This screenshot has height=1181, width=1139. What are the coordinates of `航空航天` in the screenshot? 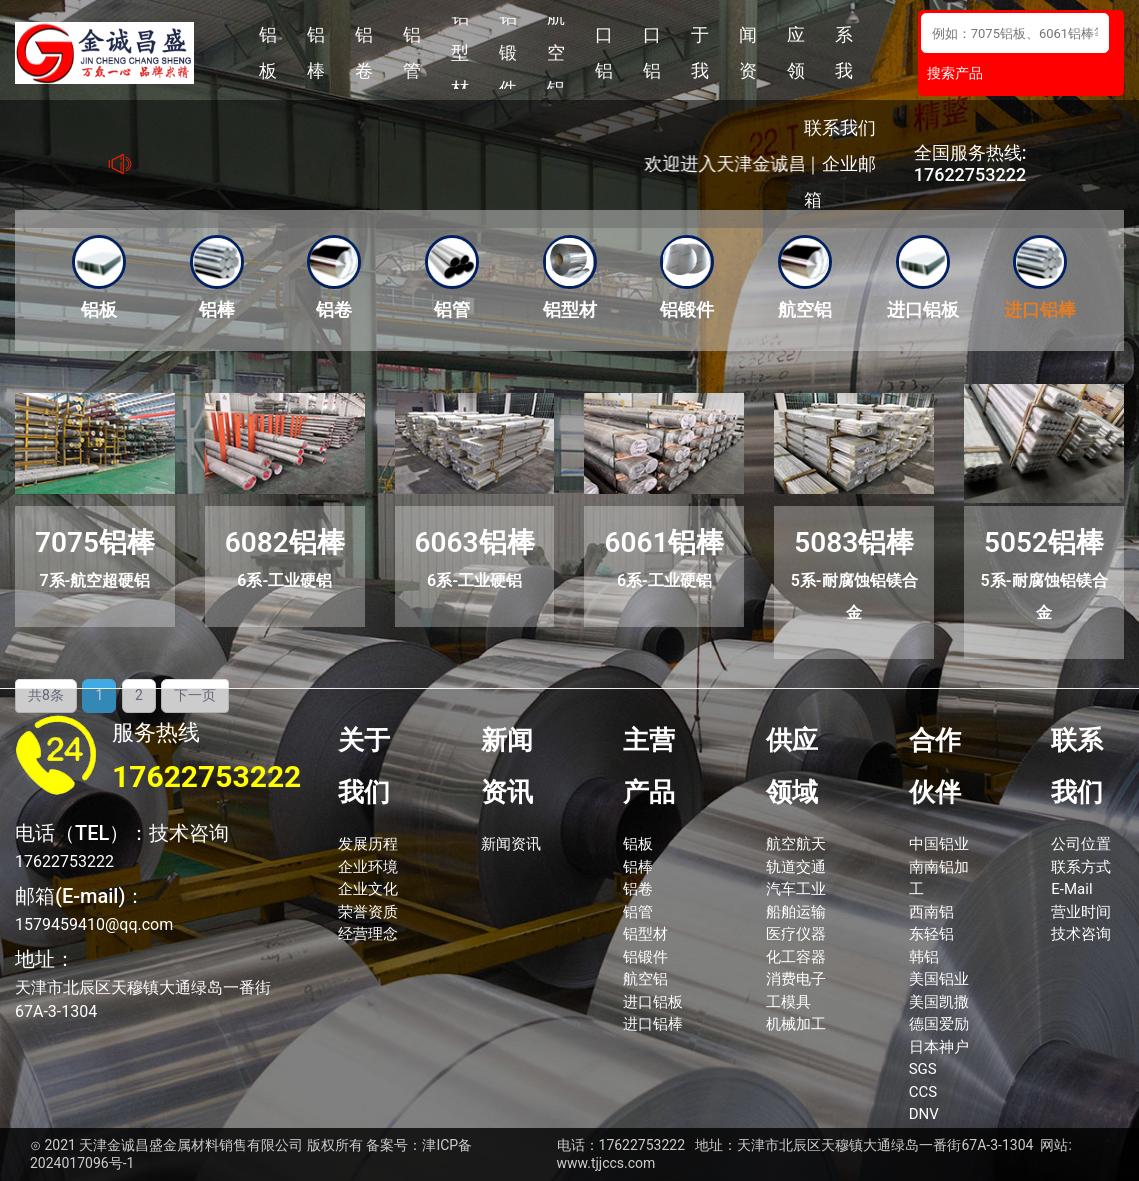 It's located at (796, 844).